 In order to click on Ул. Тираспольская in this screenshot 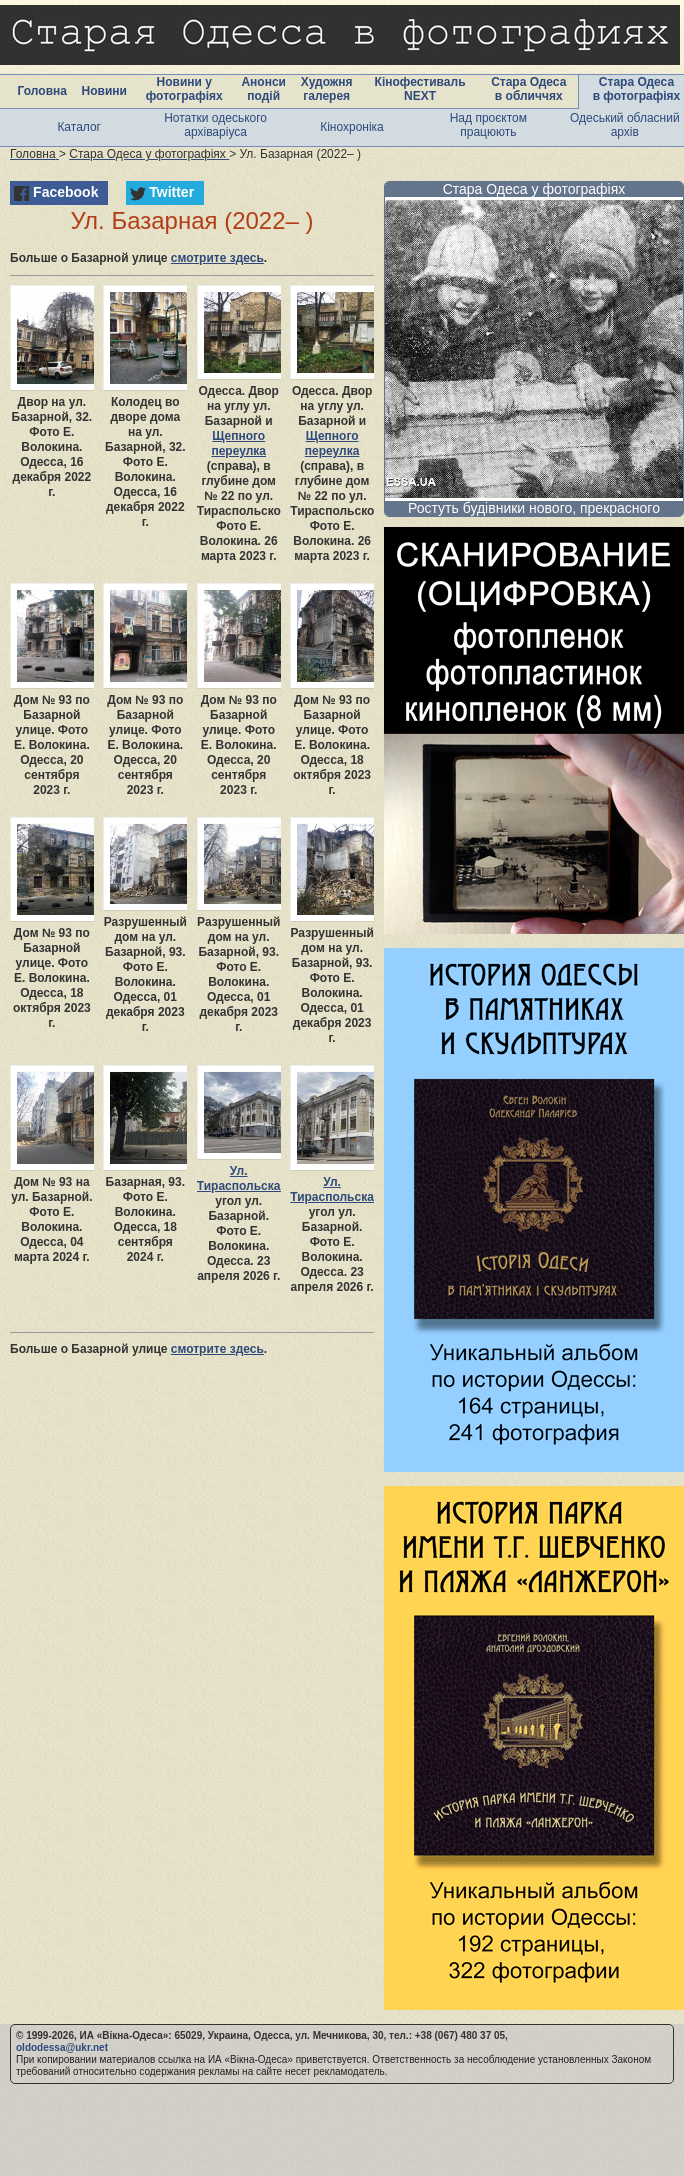, I will do `click(242, 1178)`.